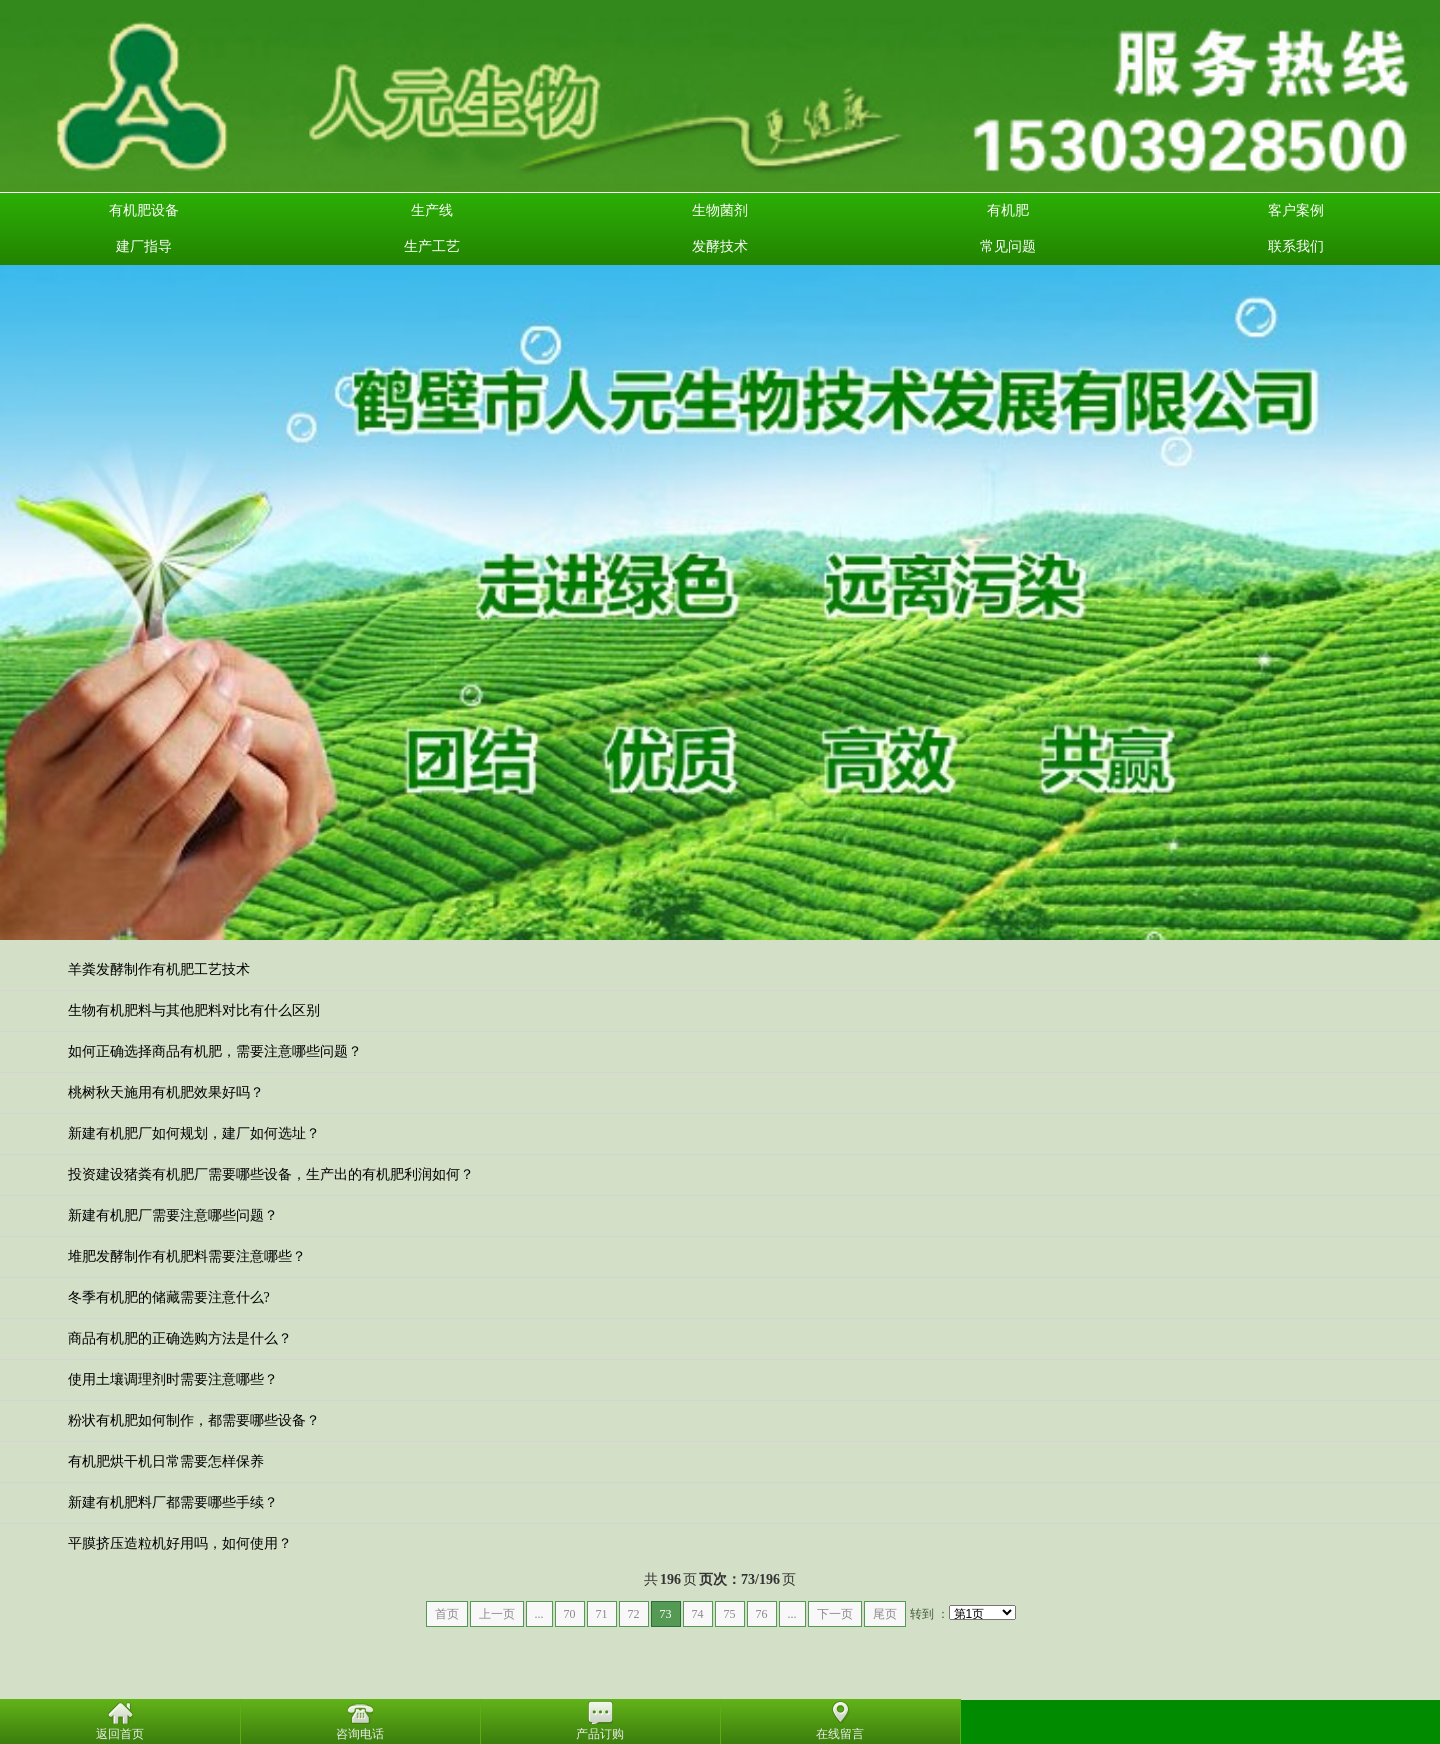 Image resolution: width=1440 pixels, height=1744 pixels. What do you see at coordinates (835, 1614) in the screenshot?
I see `下一页` at bounding box center [835, 1614].